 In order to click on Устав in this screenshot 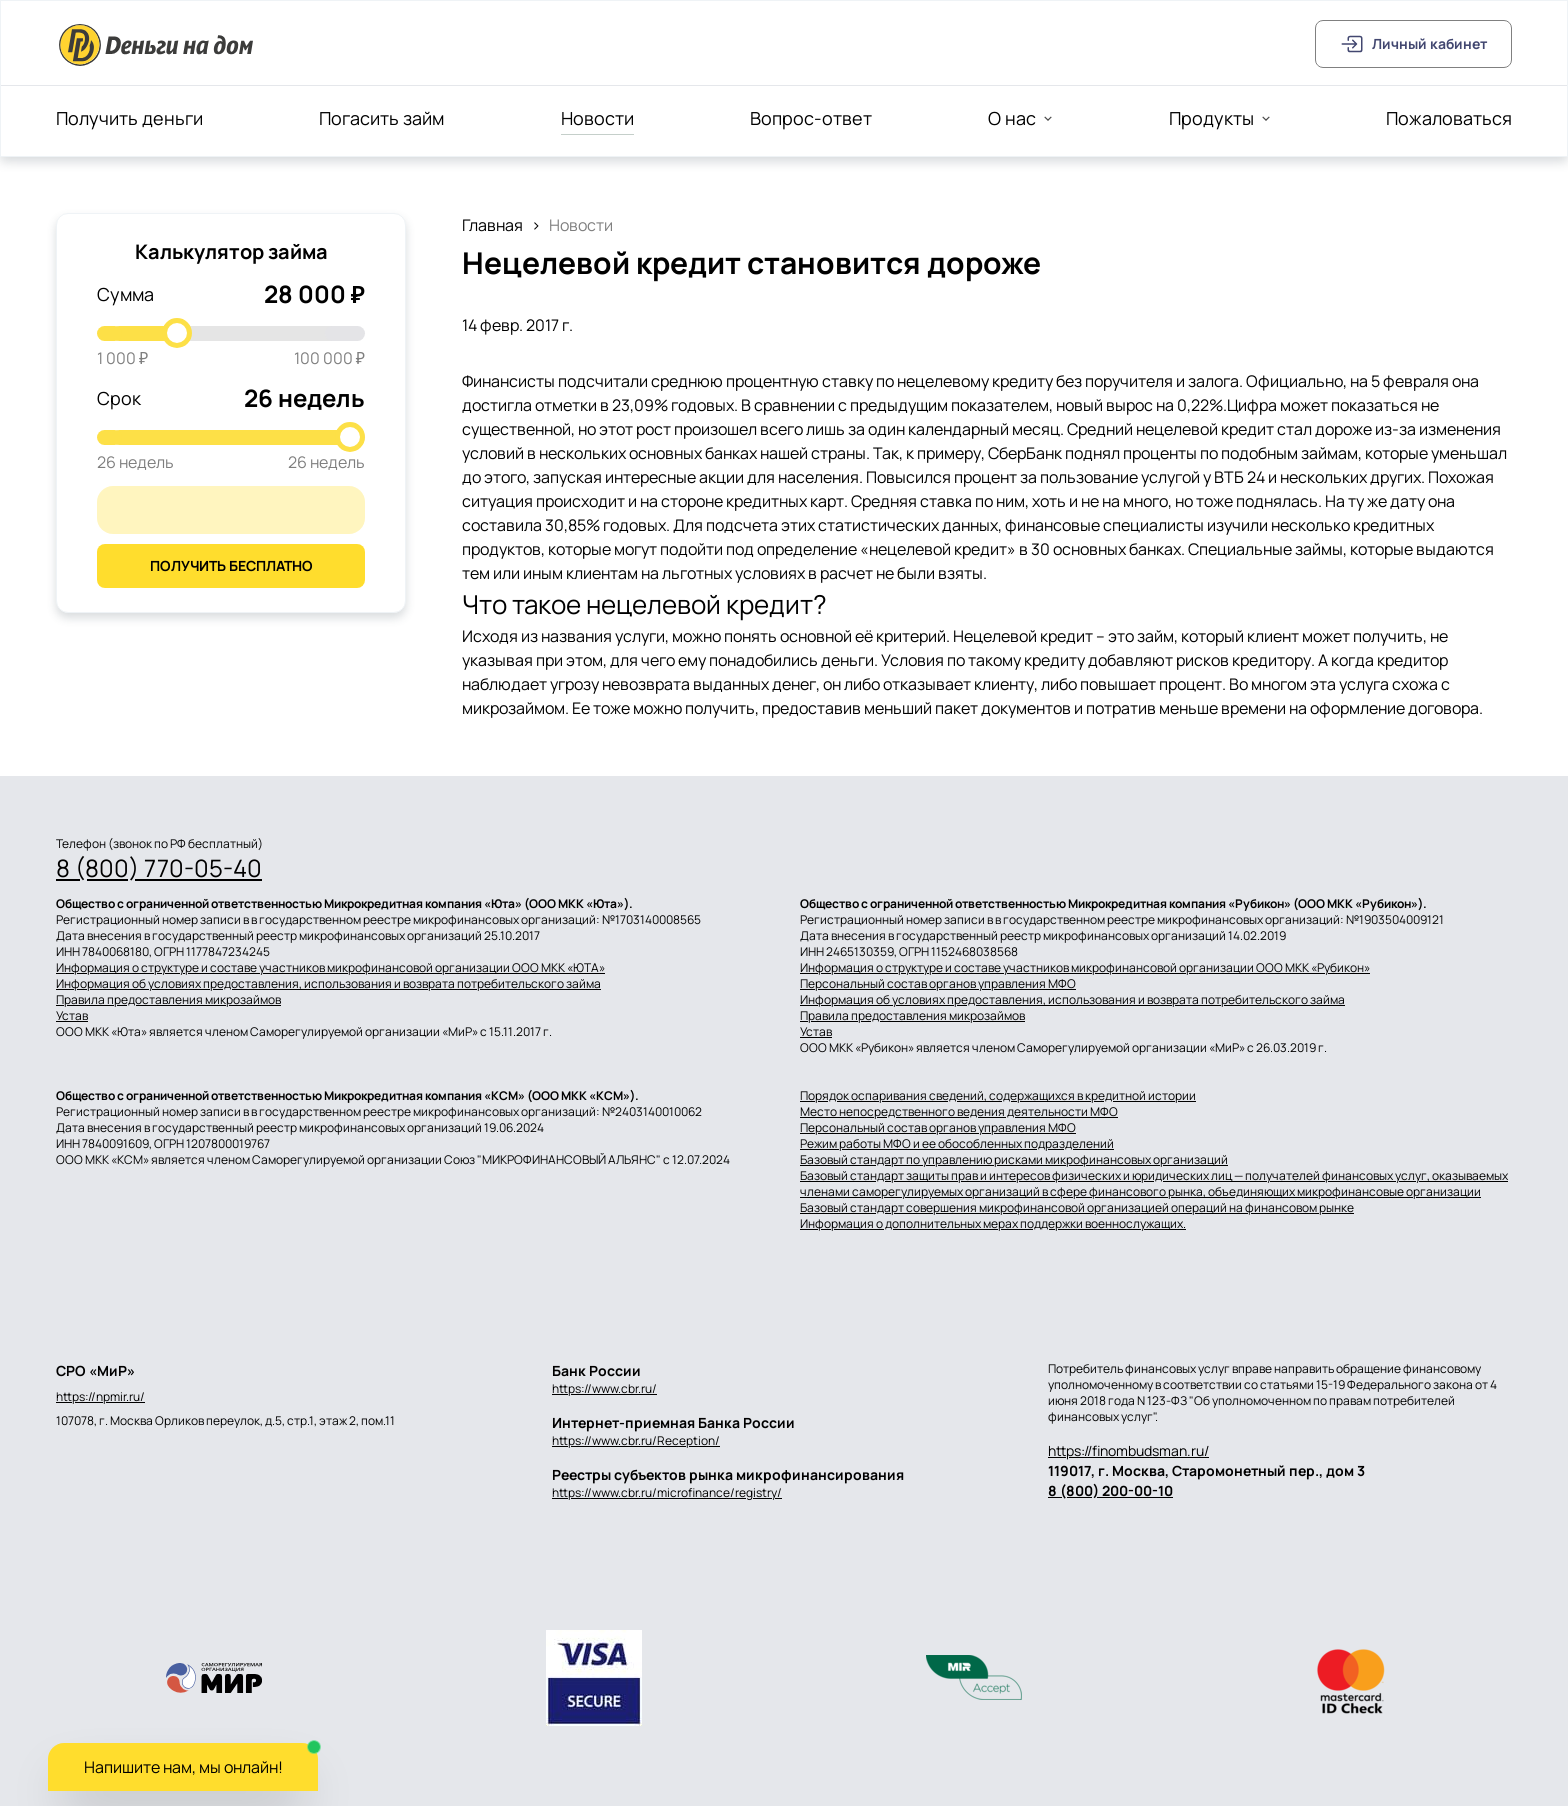, I will do `click(72, 1016)`.